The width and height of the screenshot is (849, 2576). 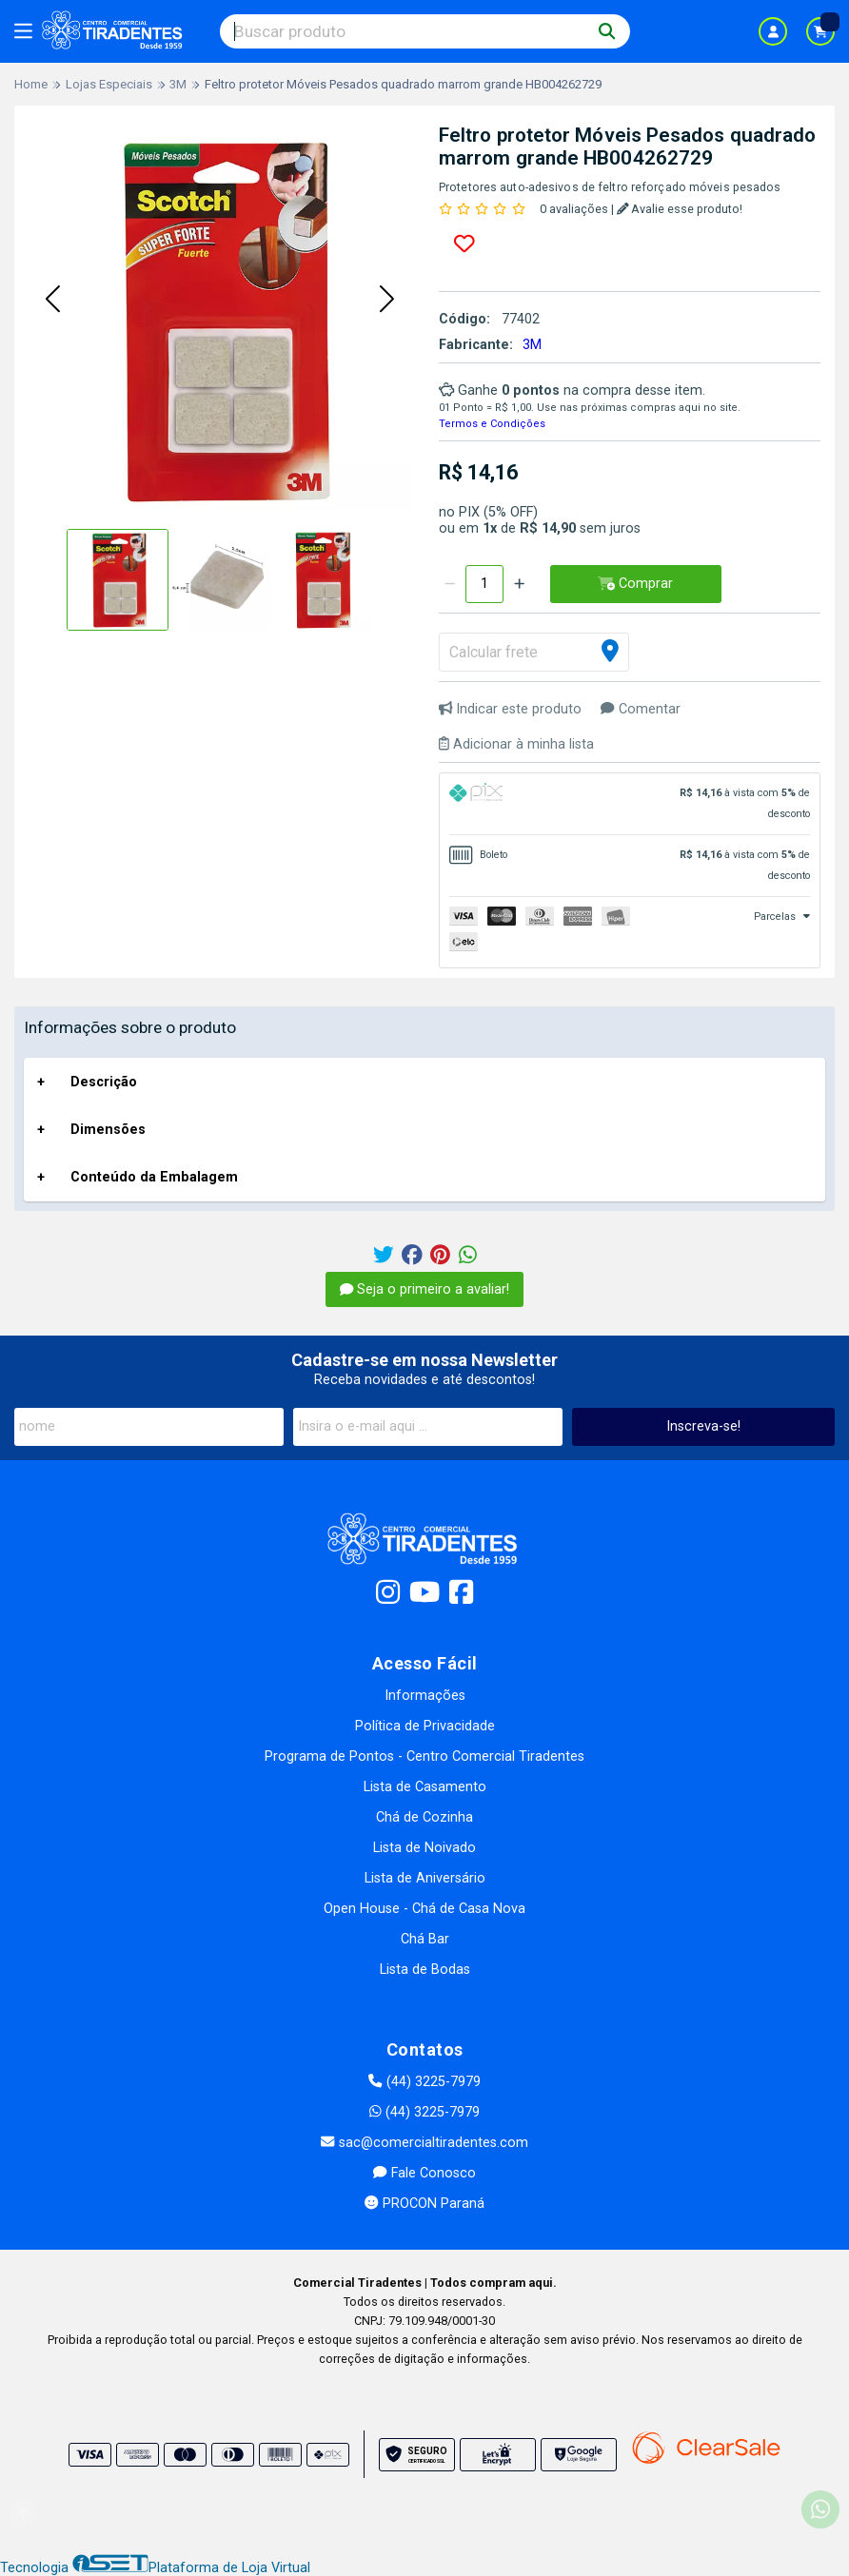 I want to click on Open House - Chá de Casa Nova, so click(x=424, y=1909).